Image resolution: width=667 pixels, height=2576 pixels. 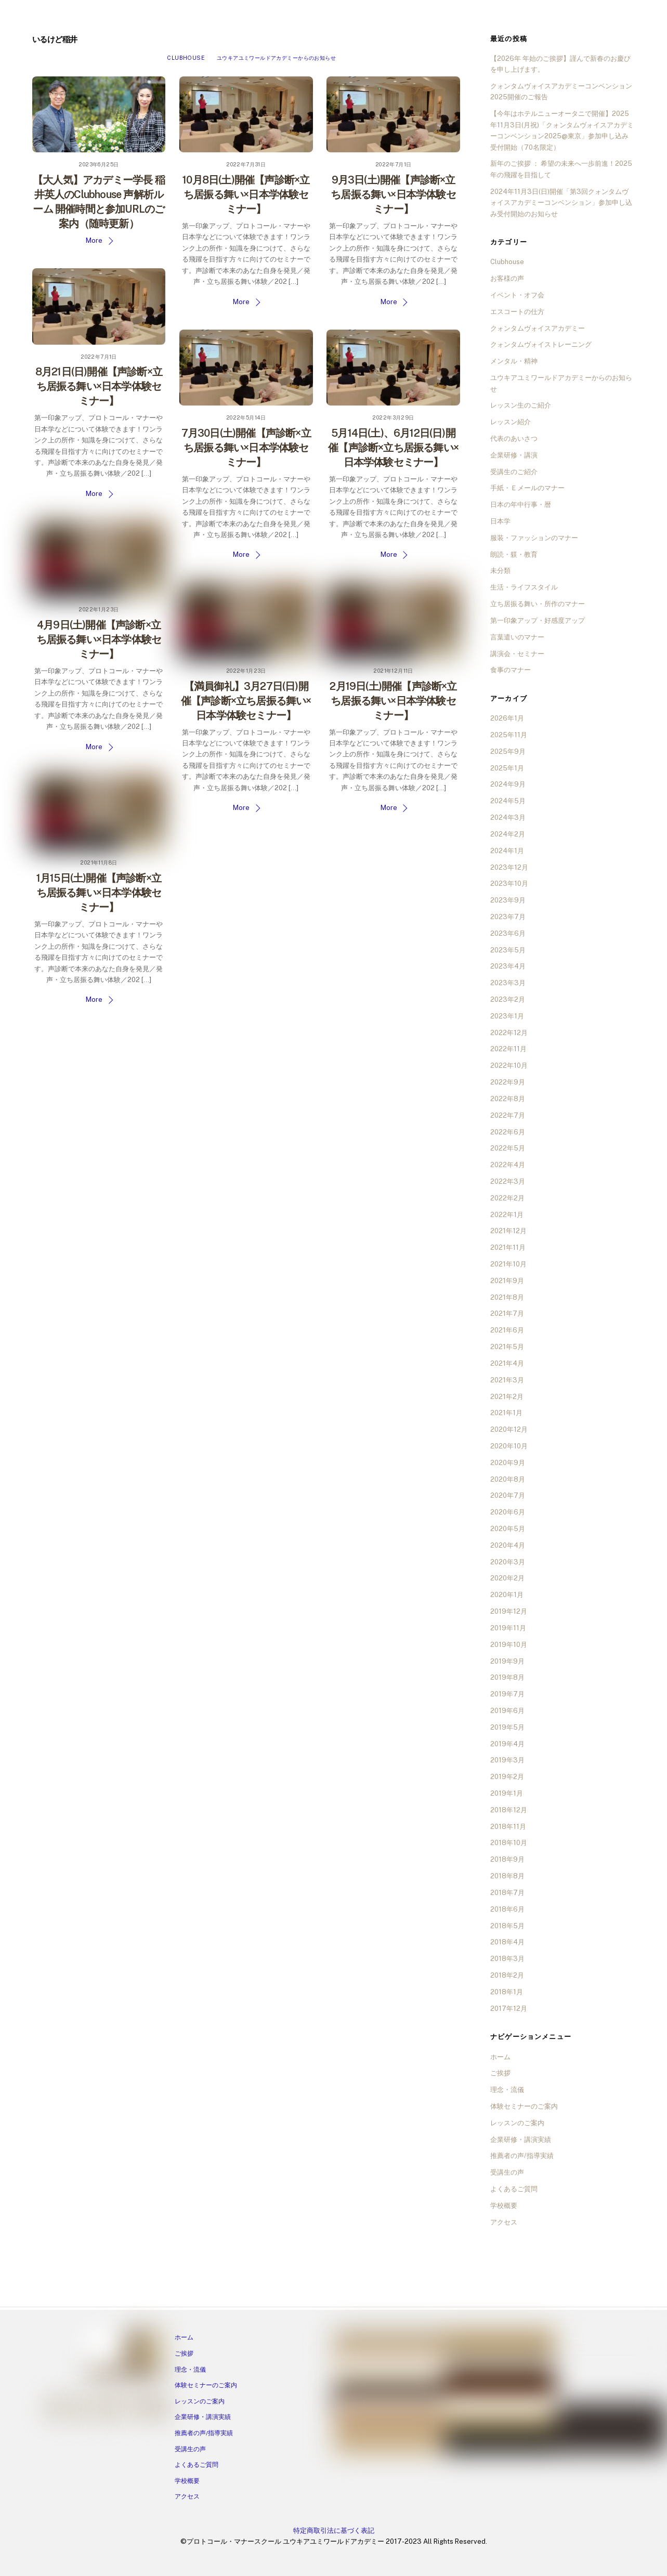 What do you see at coordinates (508, 784) in the screenshot?
I see `2024年9月` at bounding box center [508, 784].